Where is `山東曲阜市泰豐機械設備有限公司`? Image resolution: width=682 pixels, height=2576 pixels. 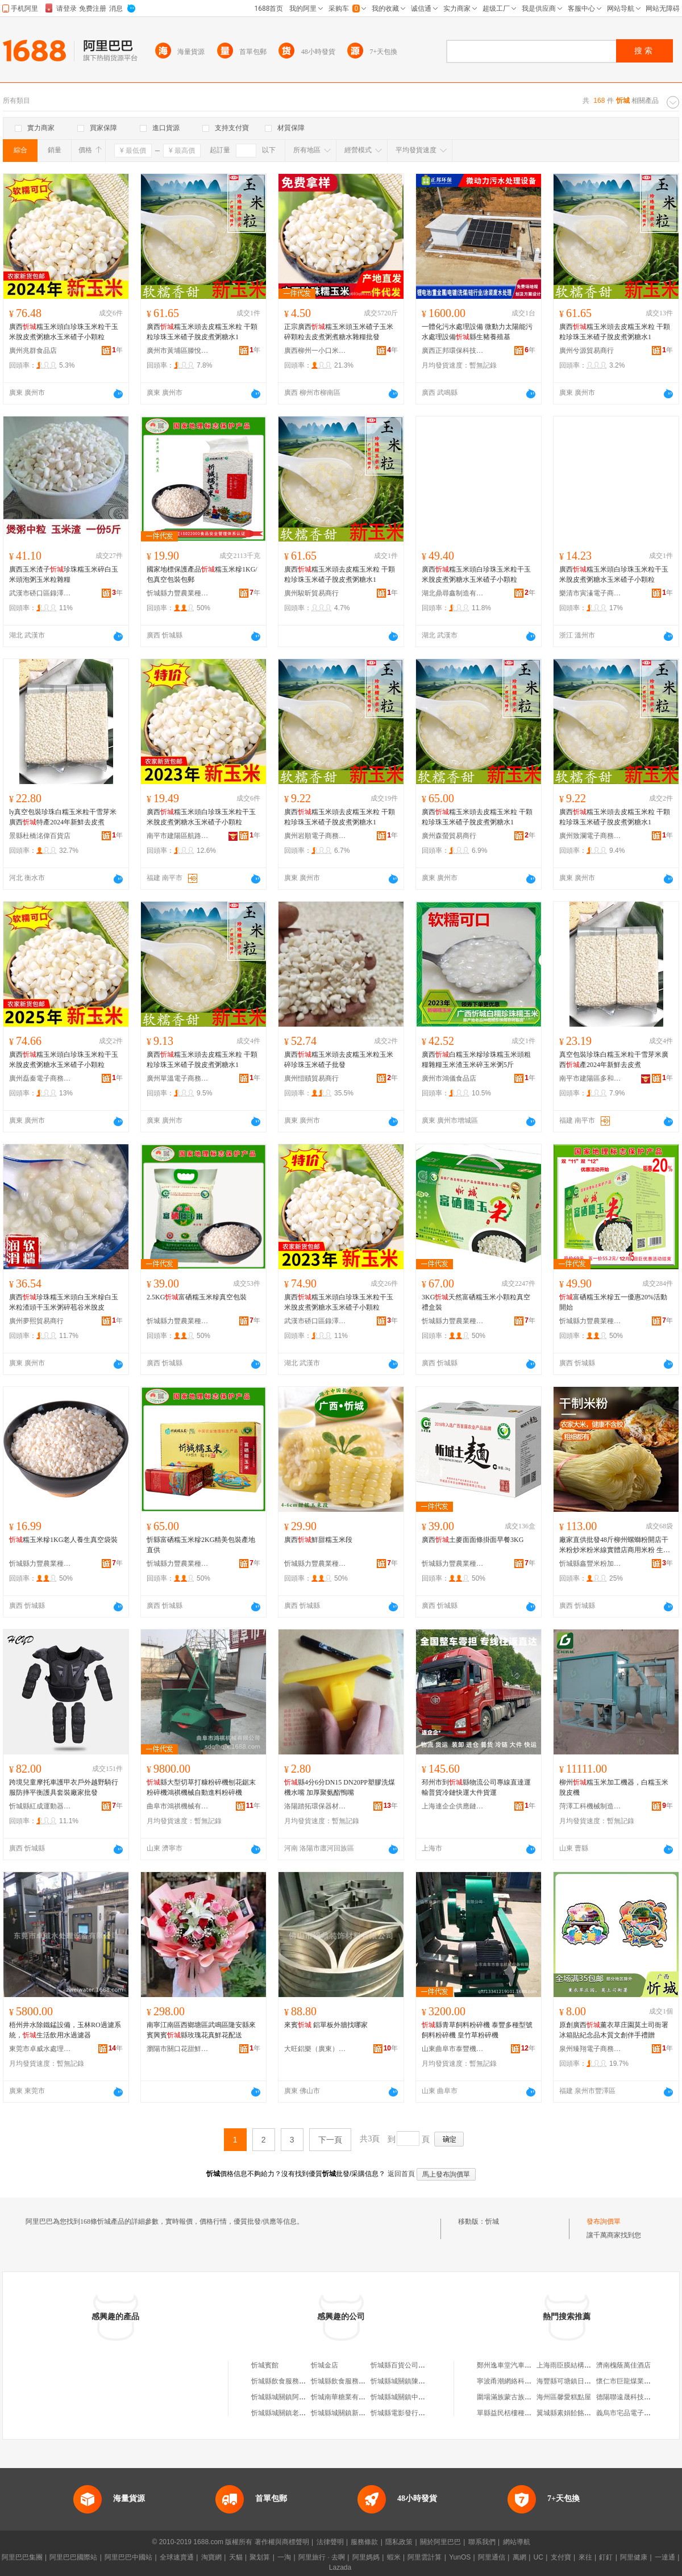 山東曲阜市泰豐機械設備有限公司 is located at coordinates (453, 2049).